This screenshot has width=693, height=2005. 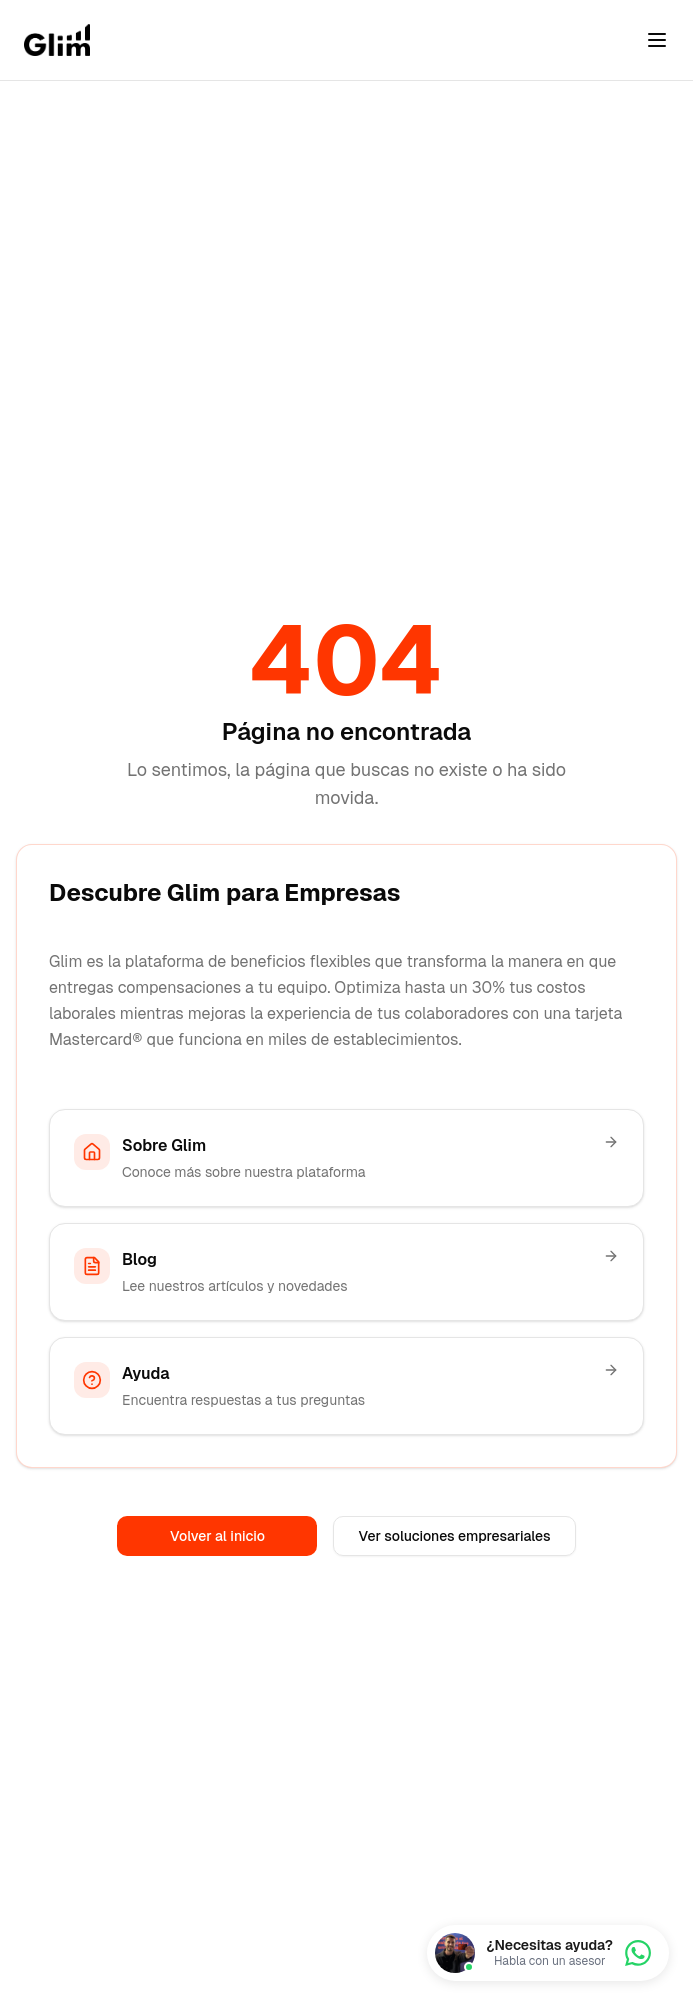 I want to click on Ver soluciones empresariales, so click(x=454, y=1536).